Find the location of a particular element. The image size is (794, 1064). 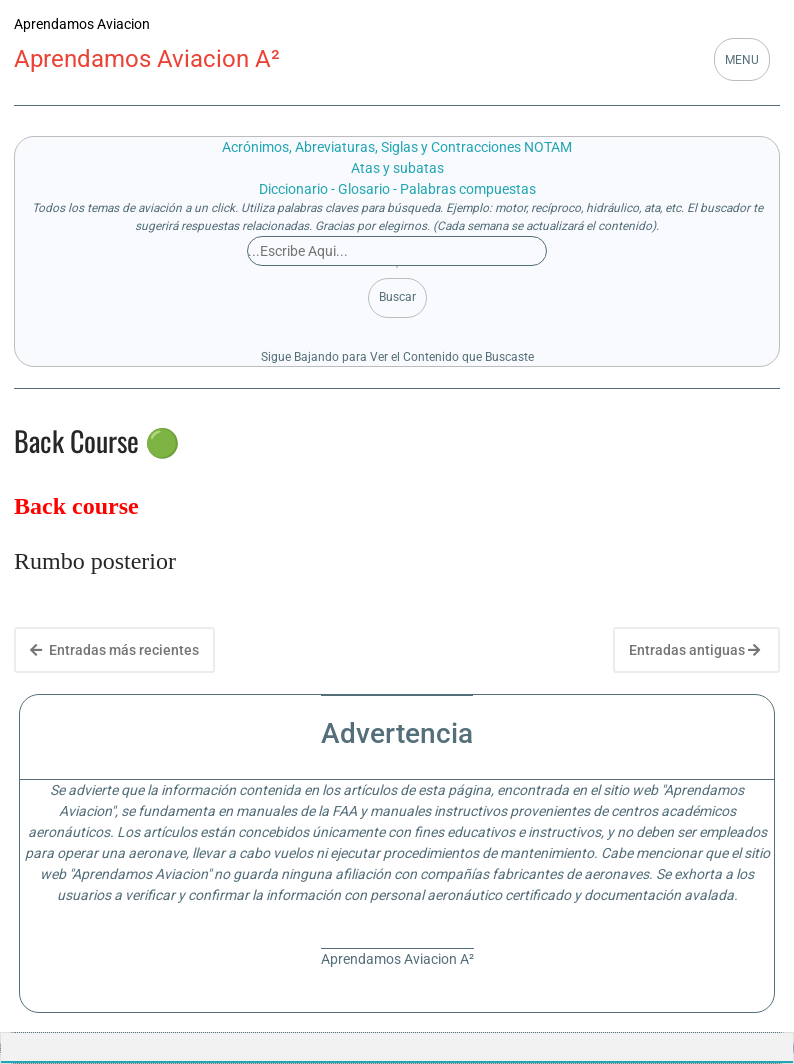

Entradas antiguas is located at coordinates (694, 650).